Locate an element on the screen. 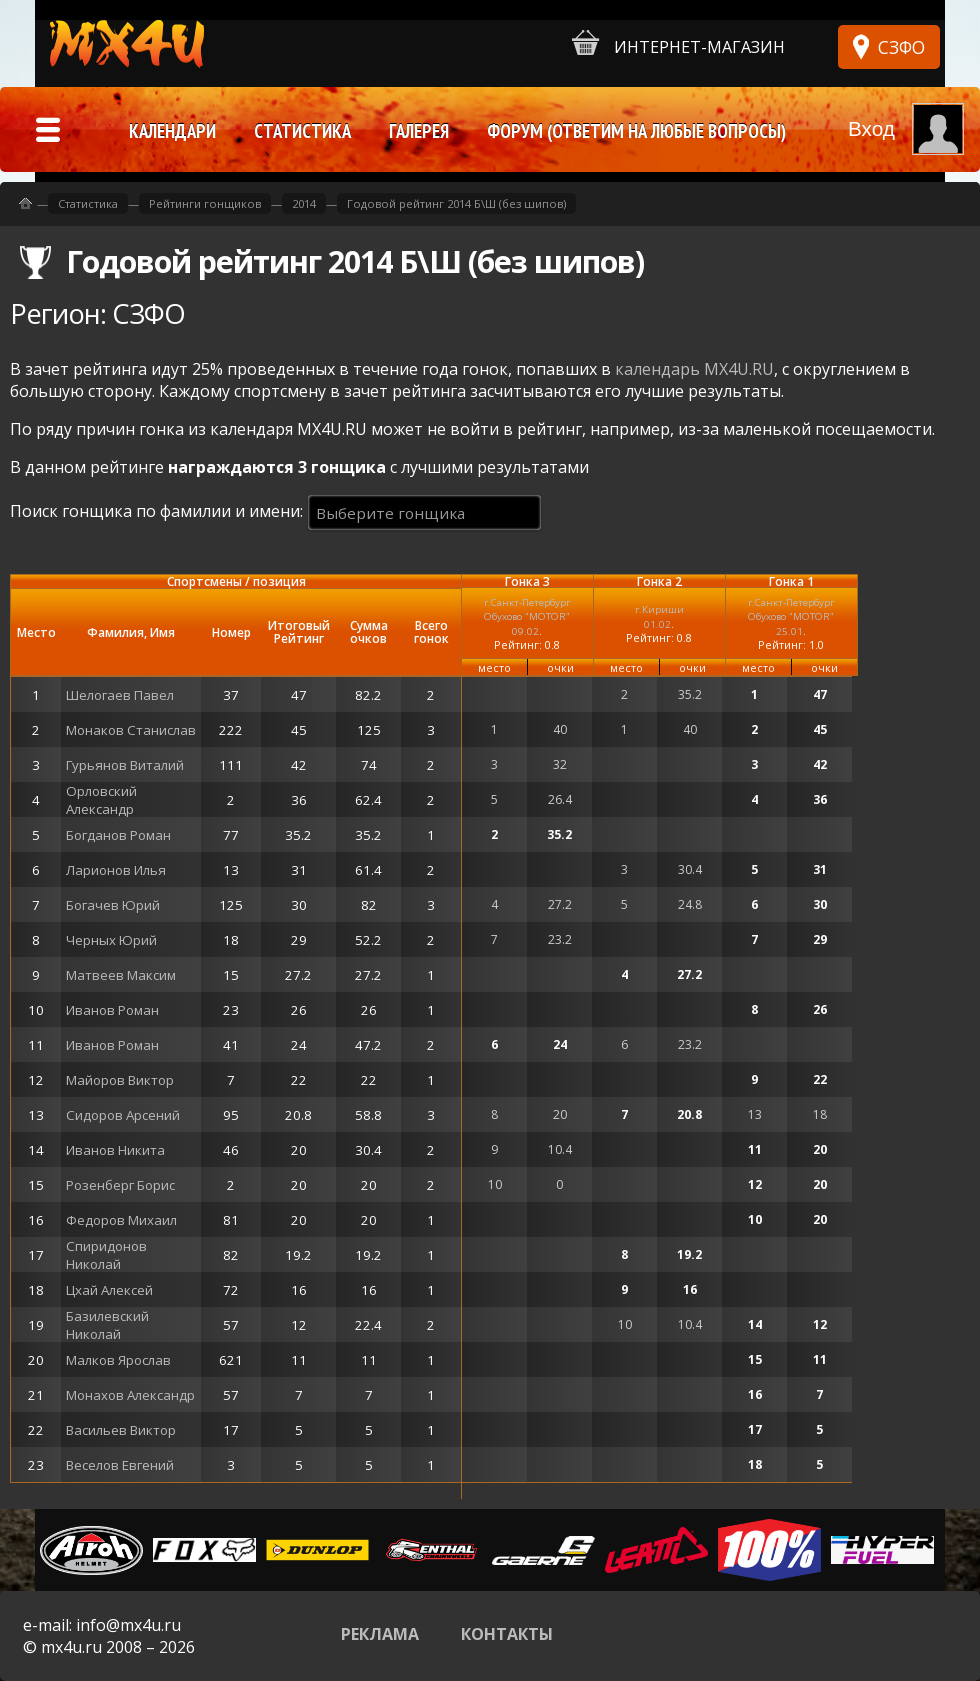 The height and width of the screenshot is (1681, 980). СЗФО is located at coordinates (901, 47).